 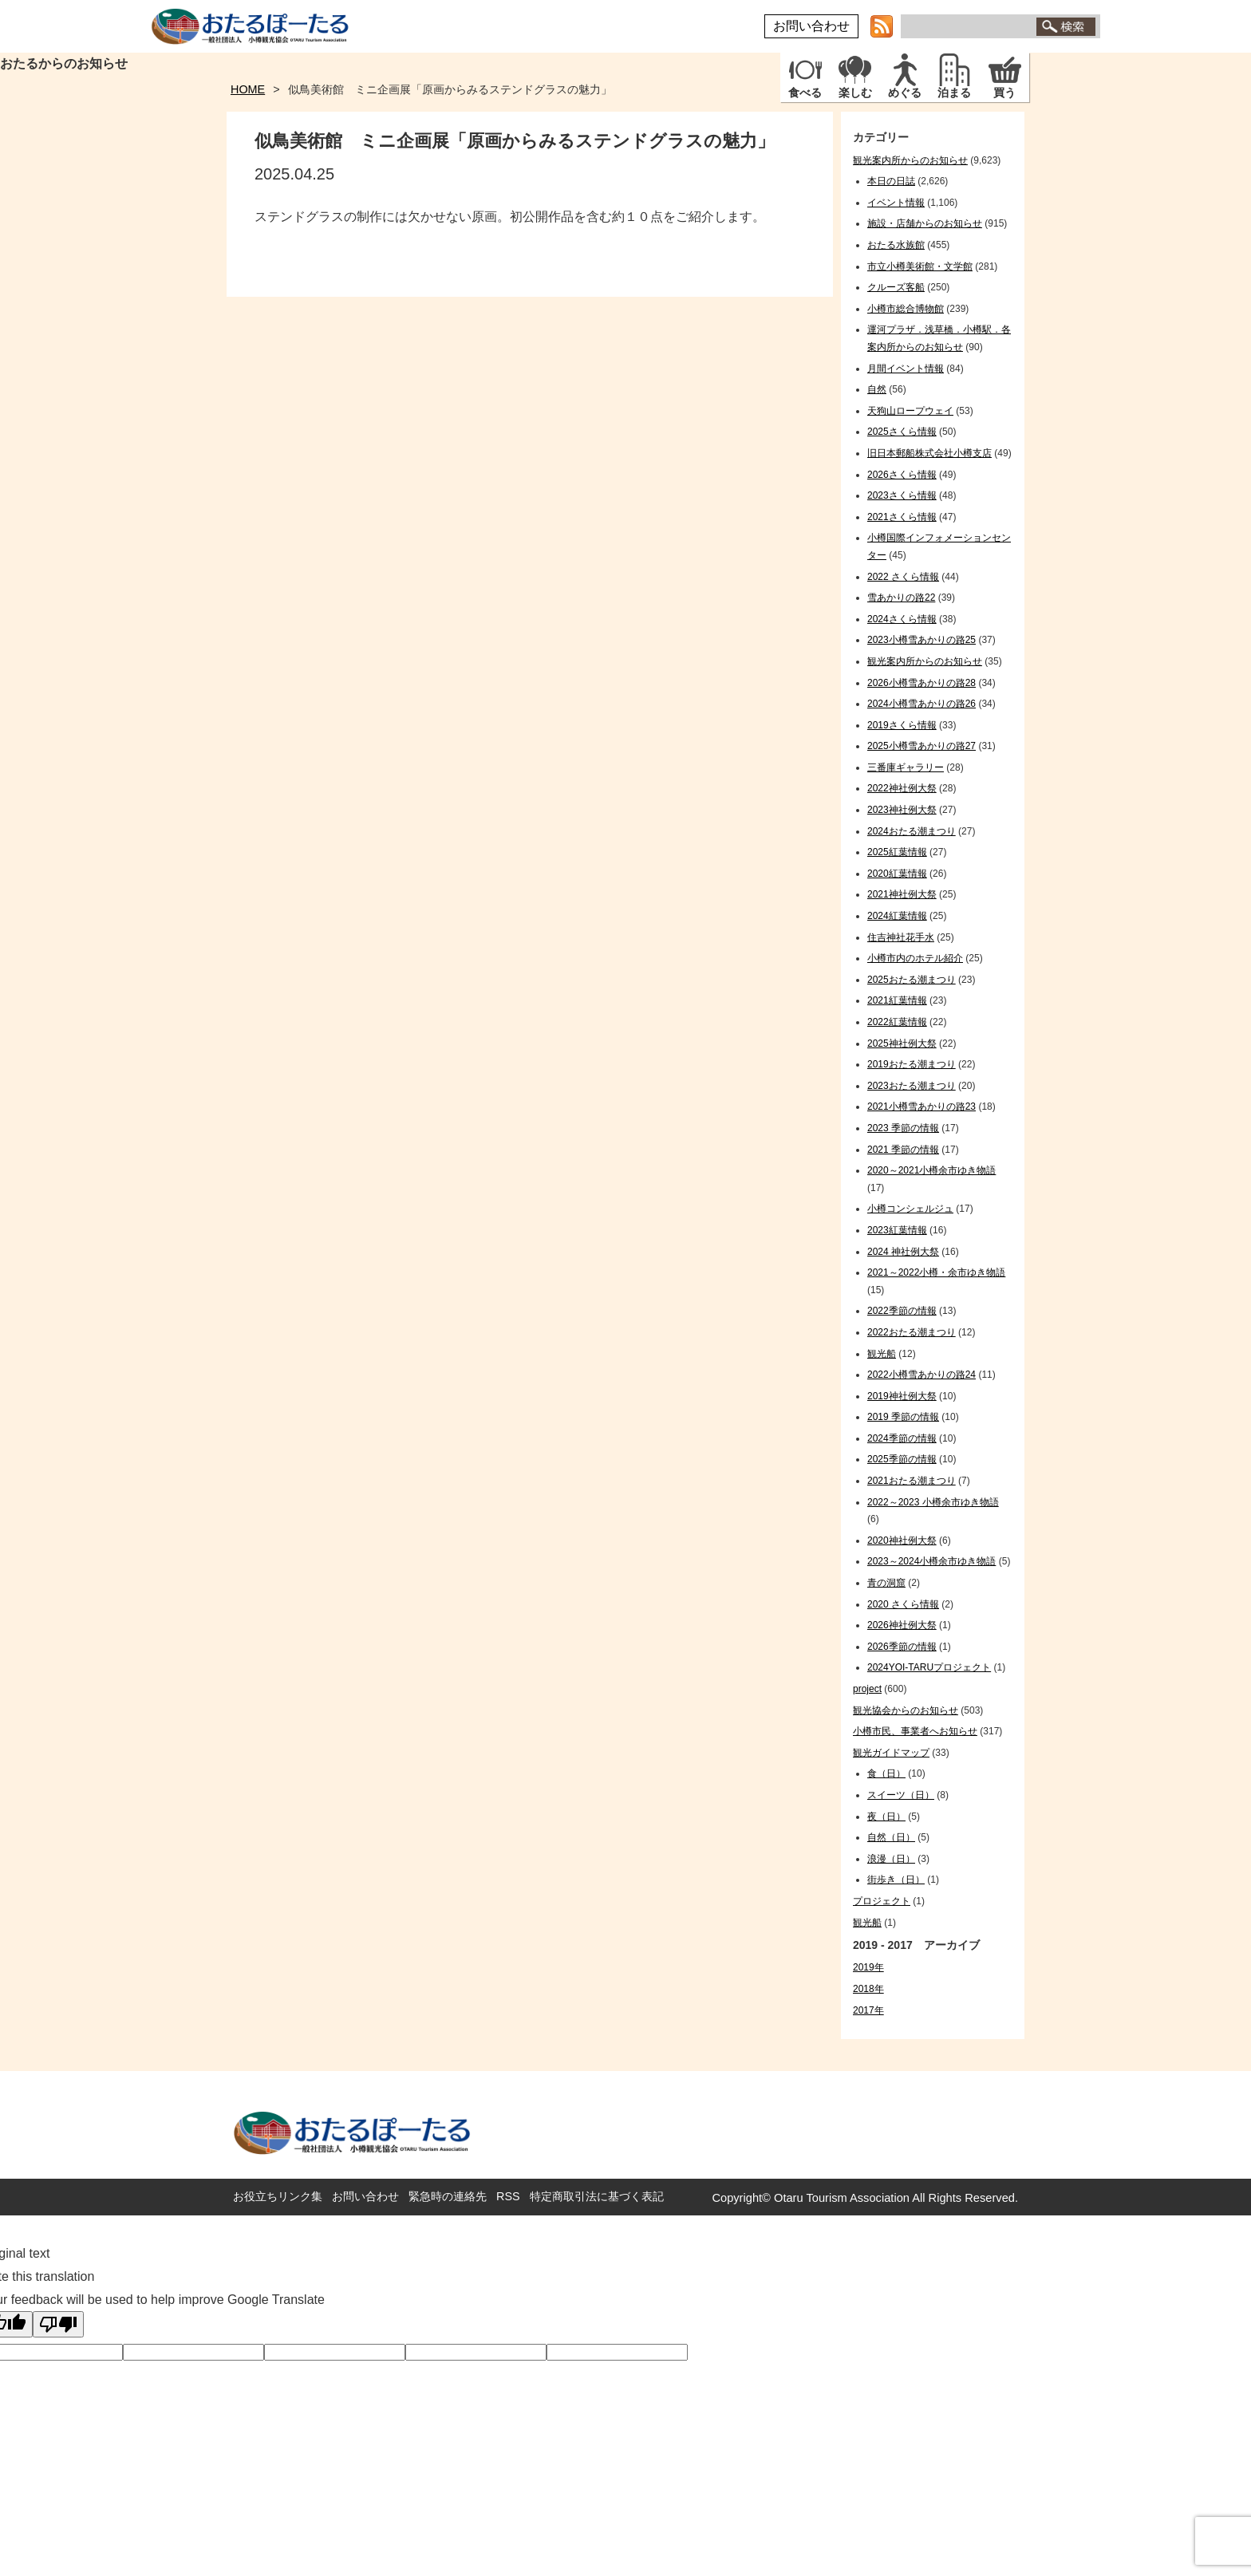 I want to click on 2020紅葉情報, so click(x=897, y=873).